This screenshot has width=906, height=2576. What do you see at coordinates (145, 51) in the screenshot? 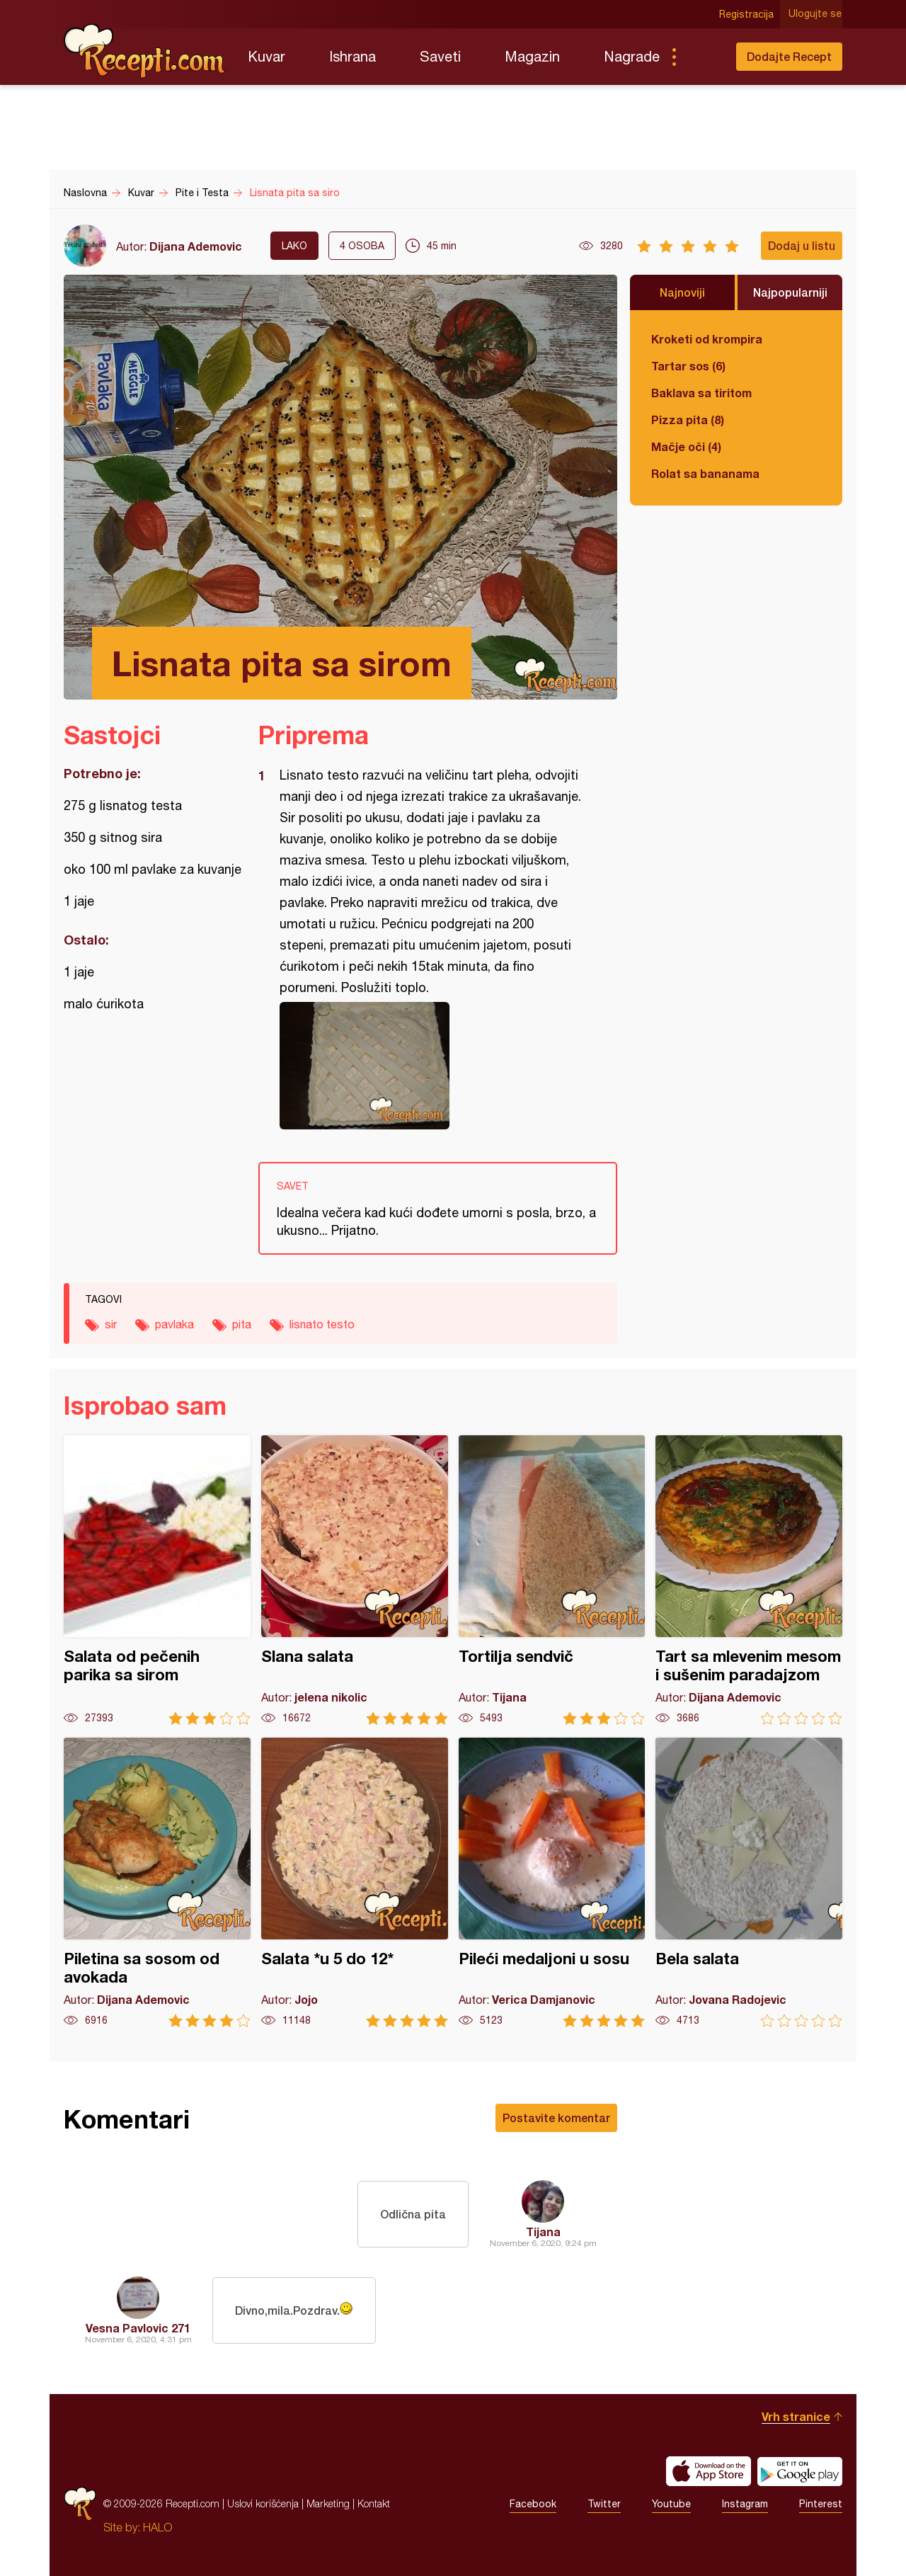
I see `Recepti.com` at bounding box center [145, 51].